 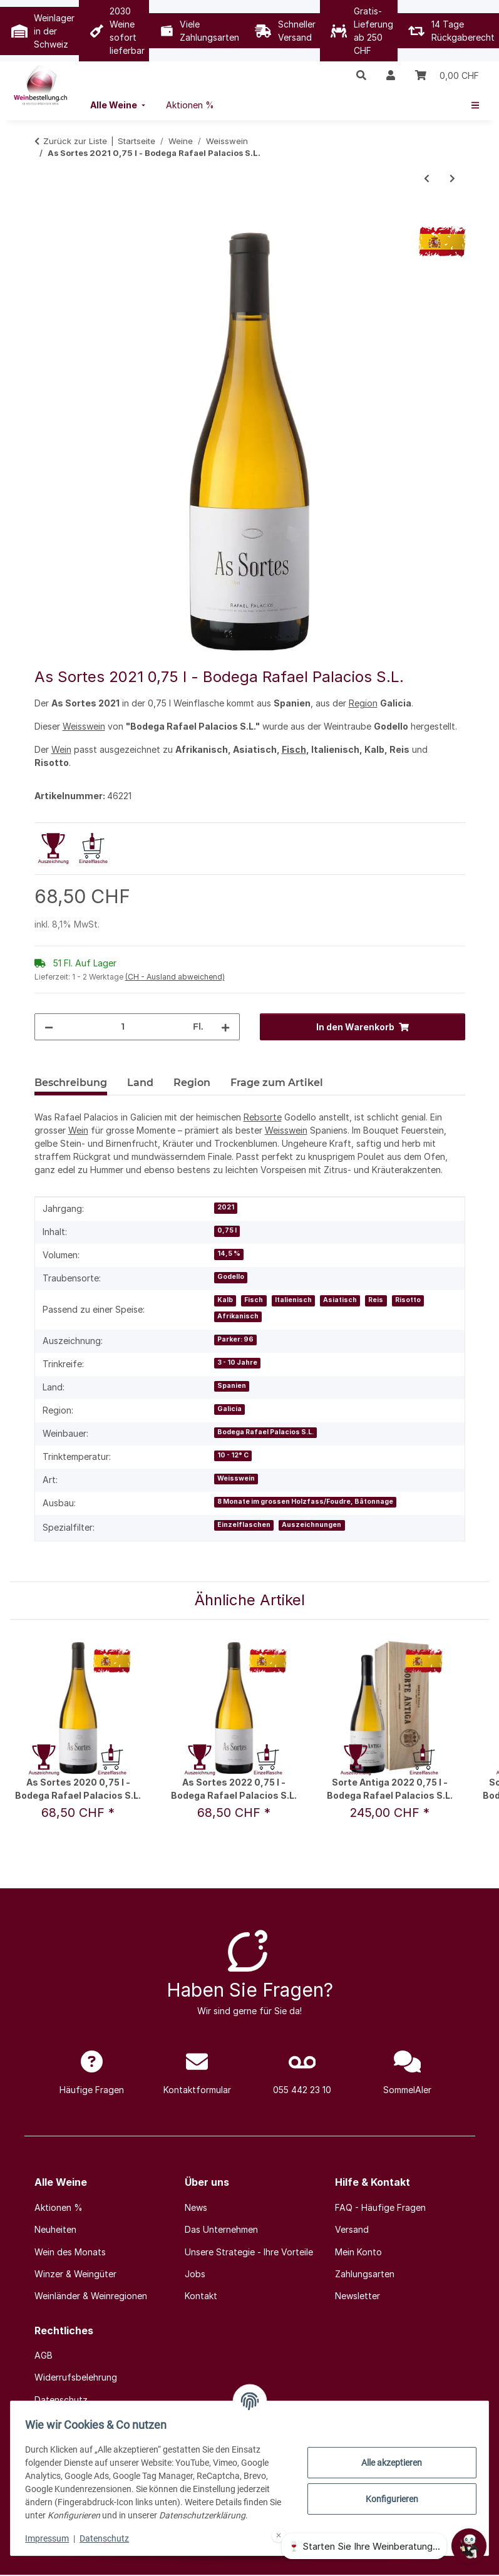 I want to click on Konfigurieren, so click(x=386, y=2499).